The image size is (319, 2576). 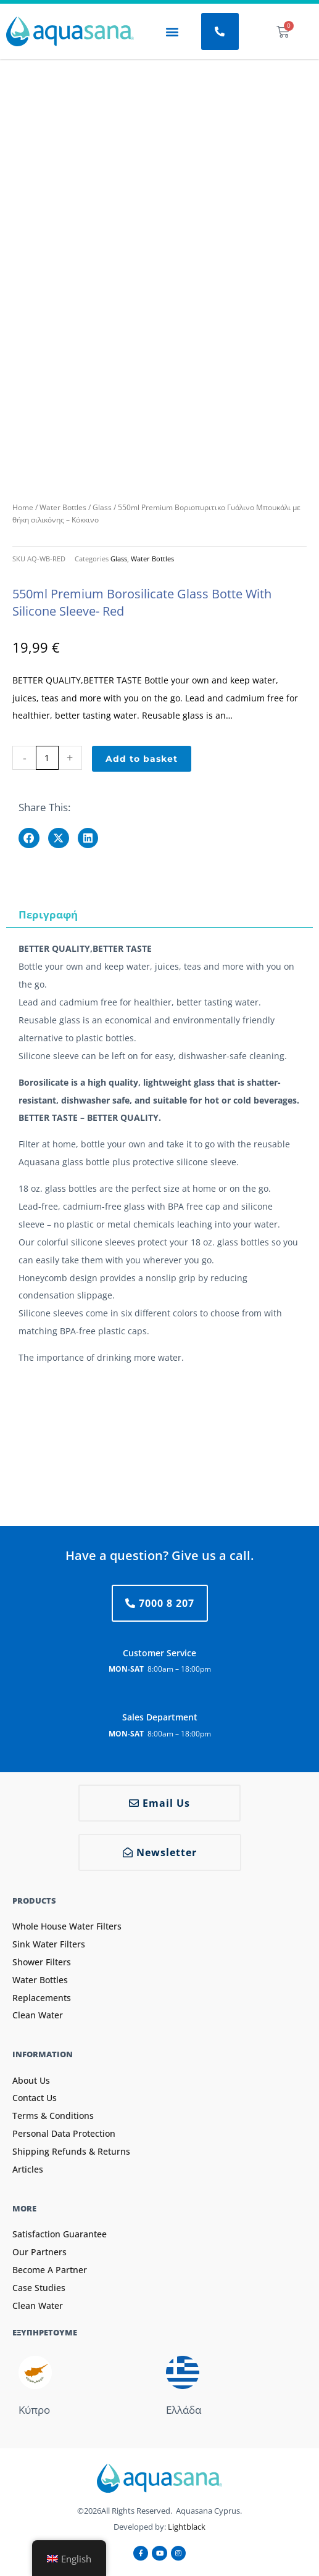 I want to click on Home, so click(x=22, y=507).